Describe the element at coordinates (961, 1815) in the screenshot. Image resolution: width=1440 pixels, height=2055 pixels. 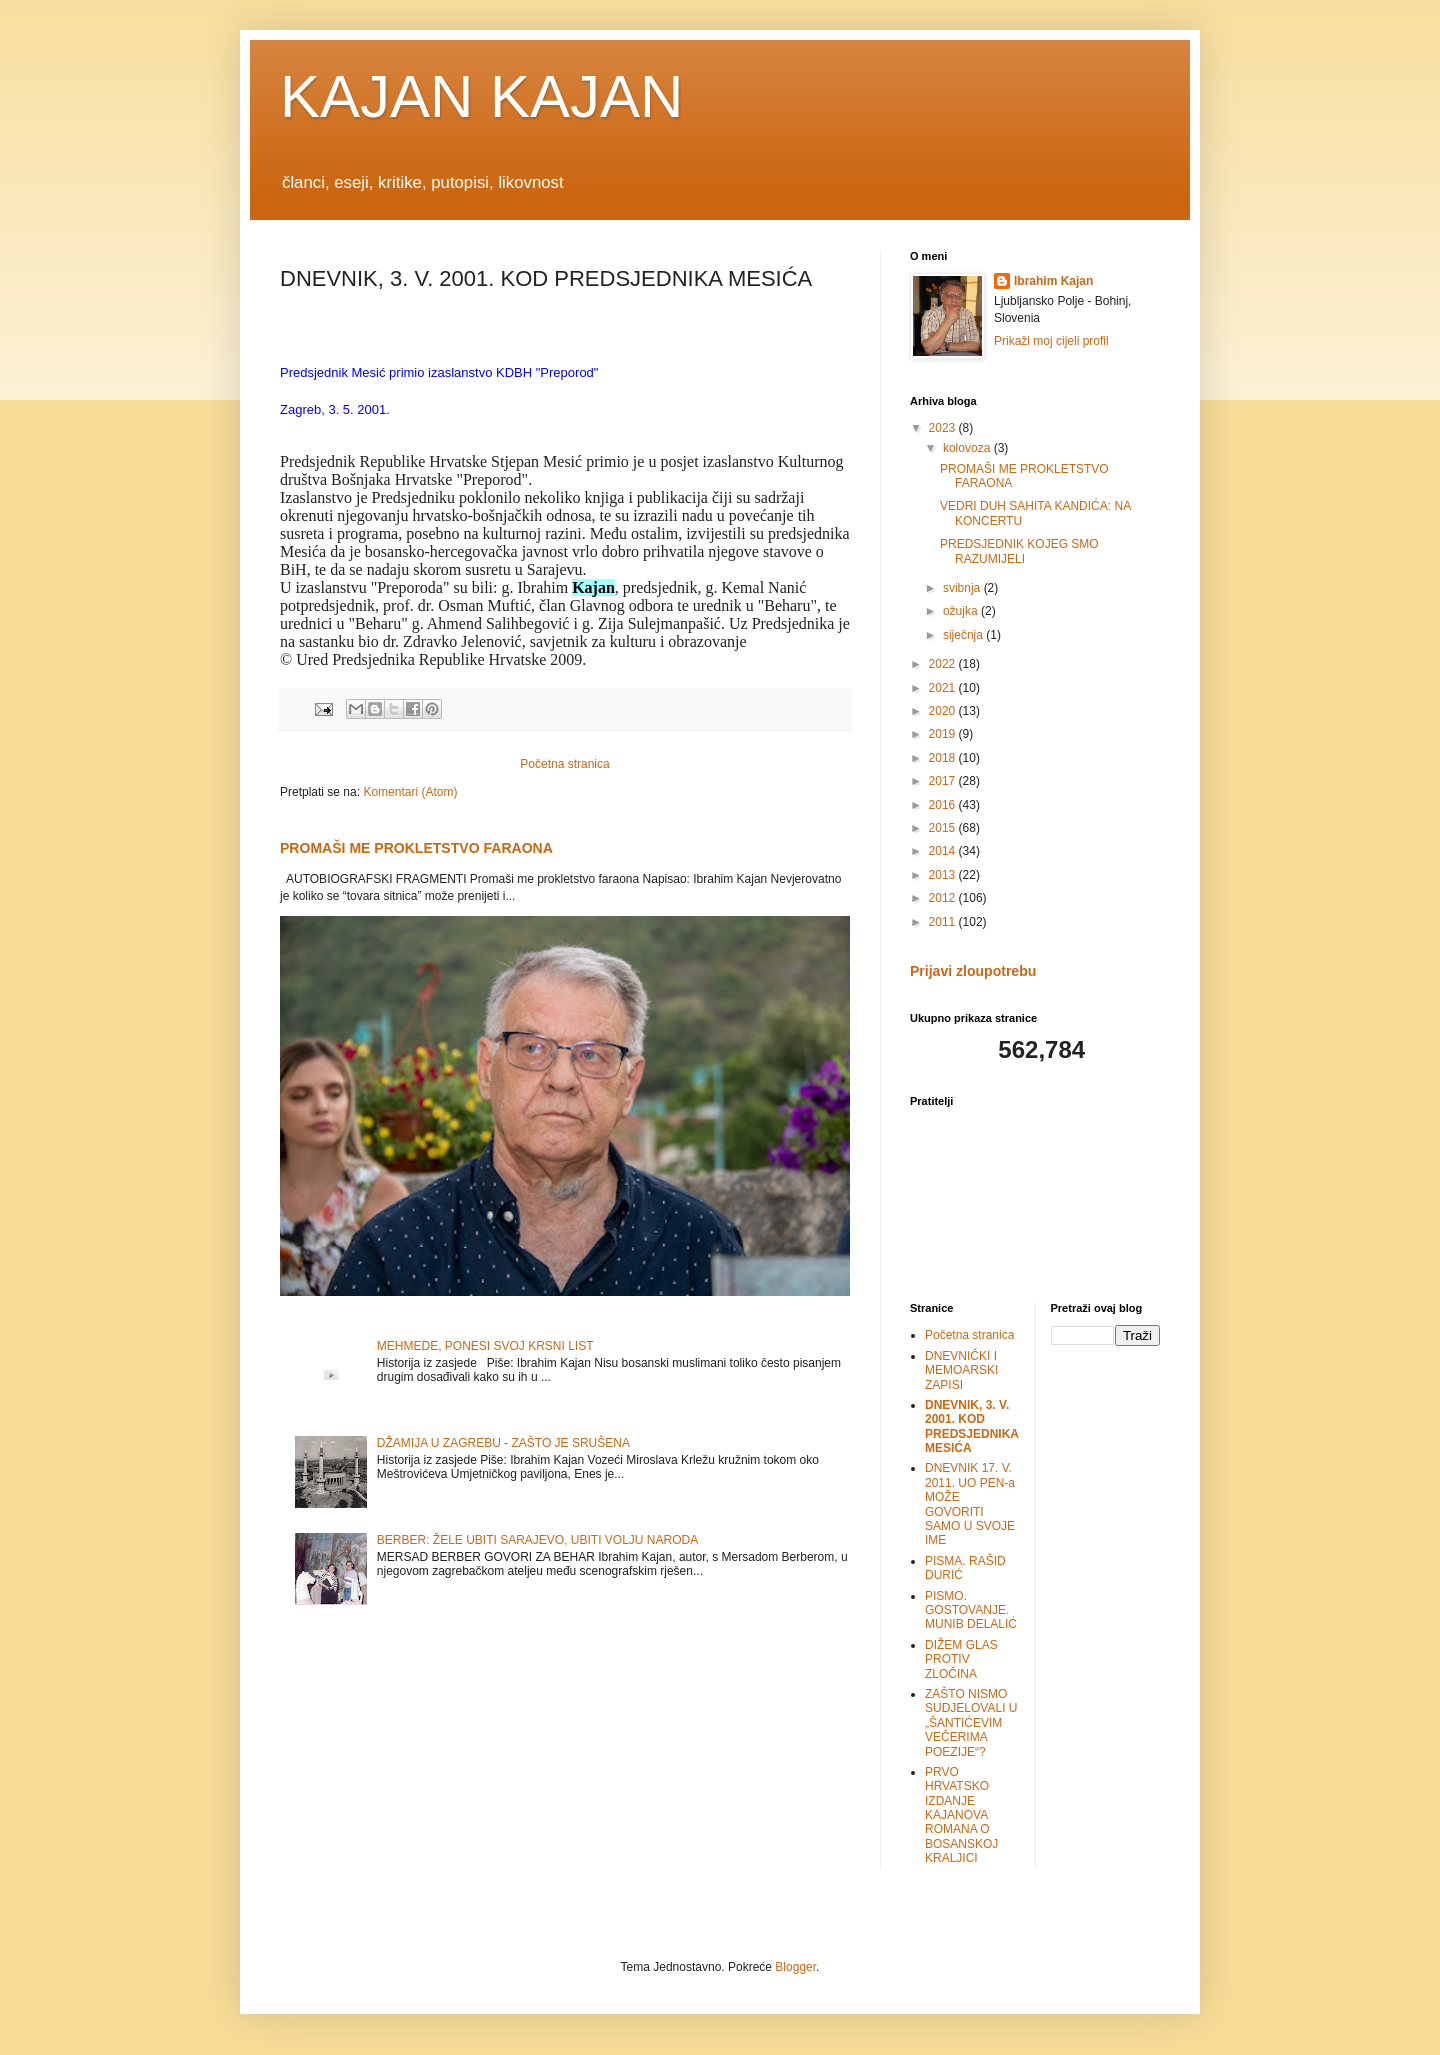
I see `PRVO HRVATSKO IZDANJE KAJANOVA ROMANA O BOSANSKOJ KRALJICI` at that location.